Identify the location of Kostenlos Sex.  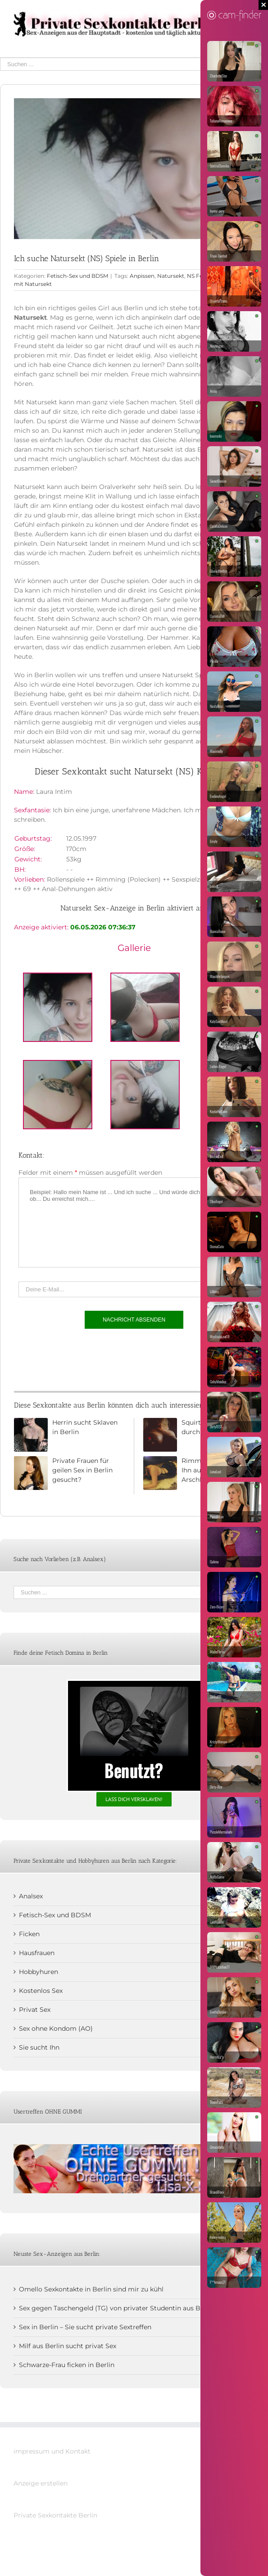
(41, 1991).